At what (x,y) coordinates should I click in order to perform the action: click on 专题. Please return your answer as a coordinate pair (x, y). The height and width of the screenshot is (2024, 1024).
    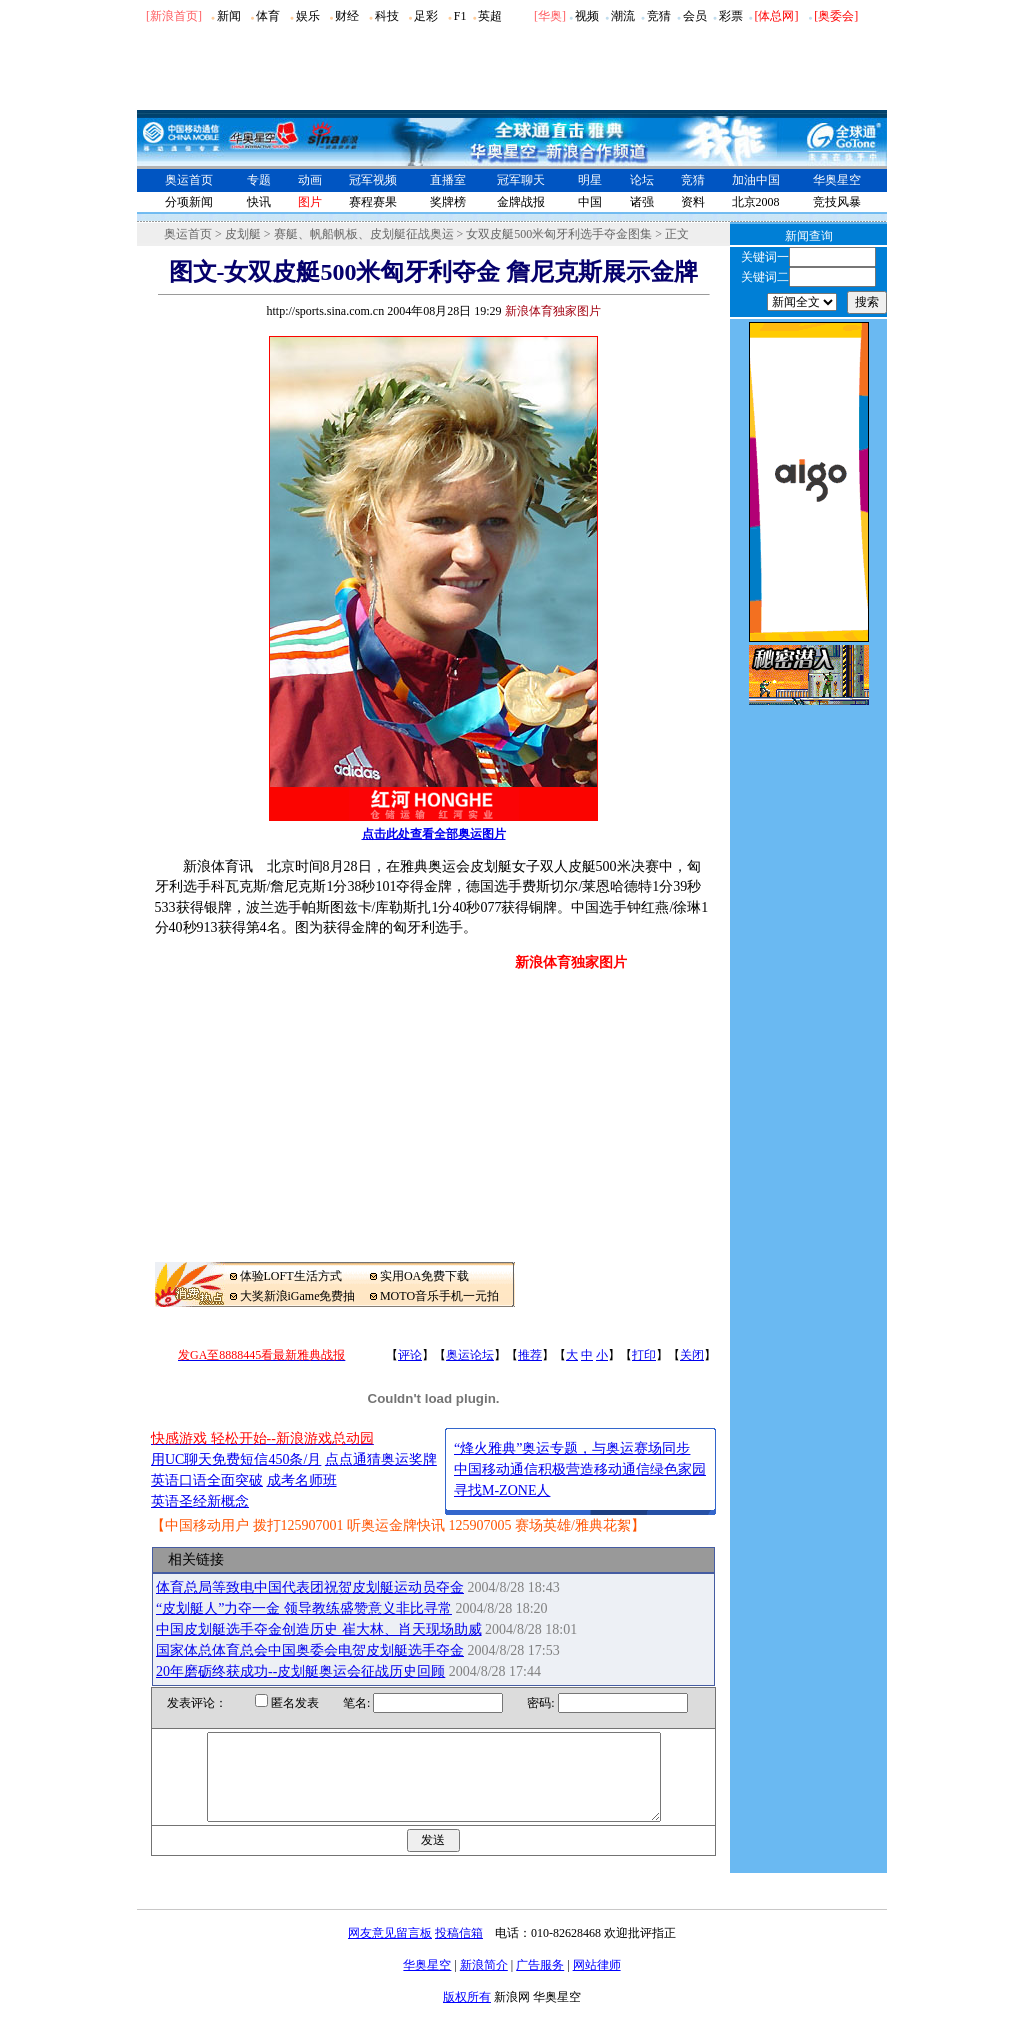
    Looking at the image, I should click on (259, 180).